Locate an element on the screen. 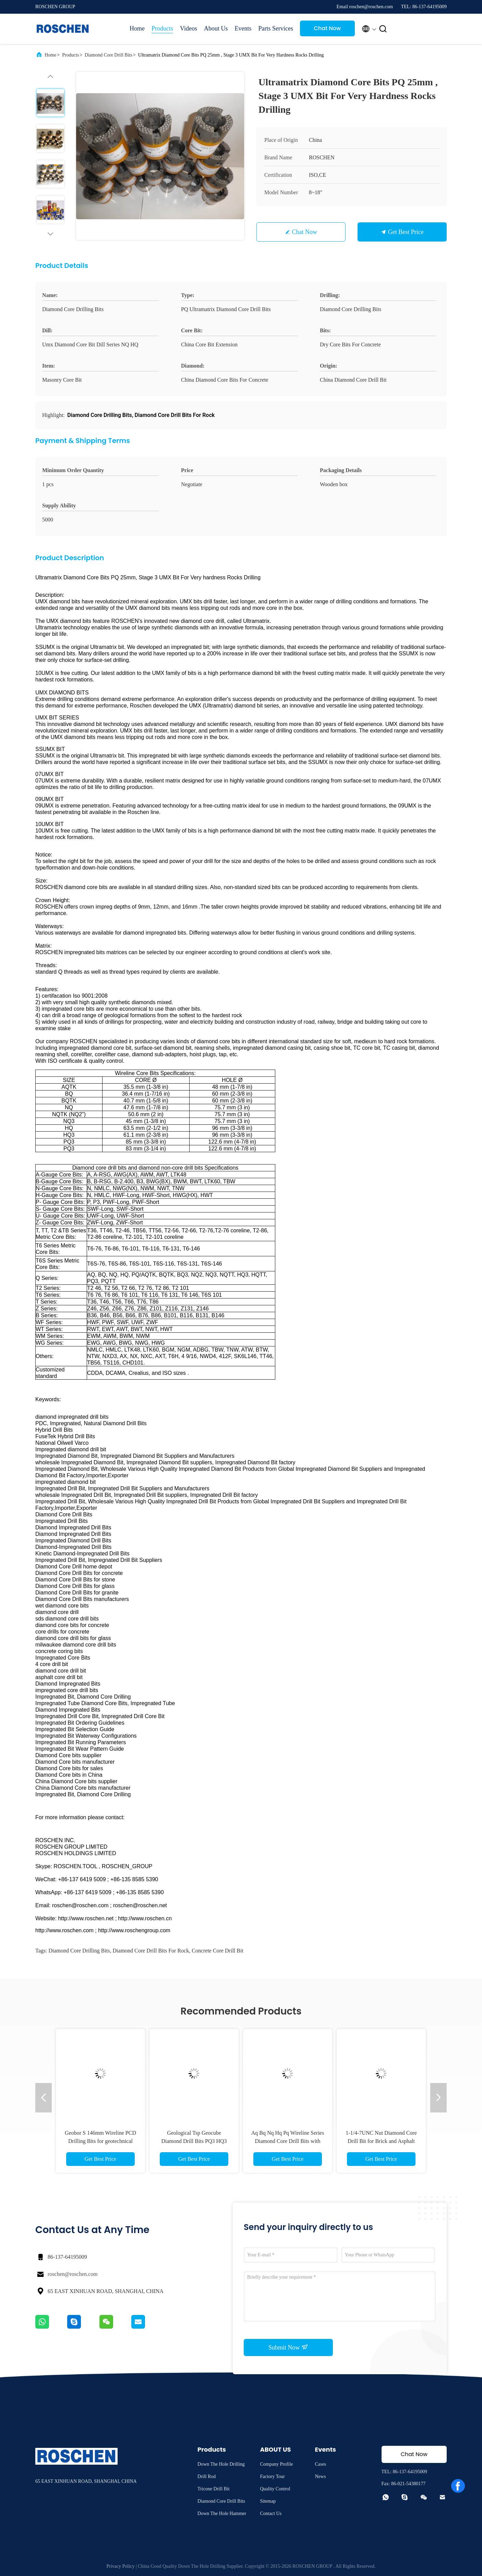  Factory Tour is located at coordinates (272, 2476).